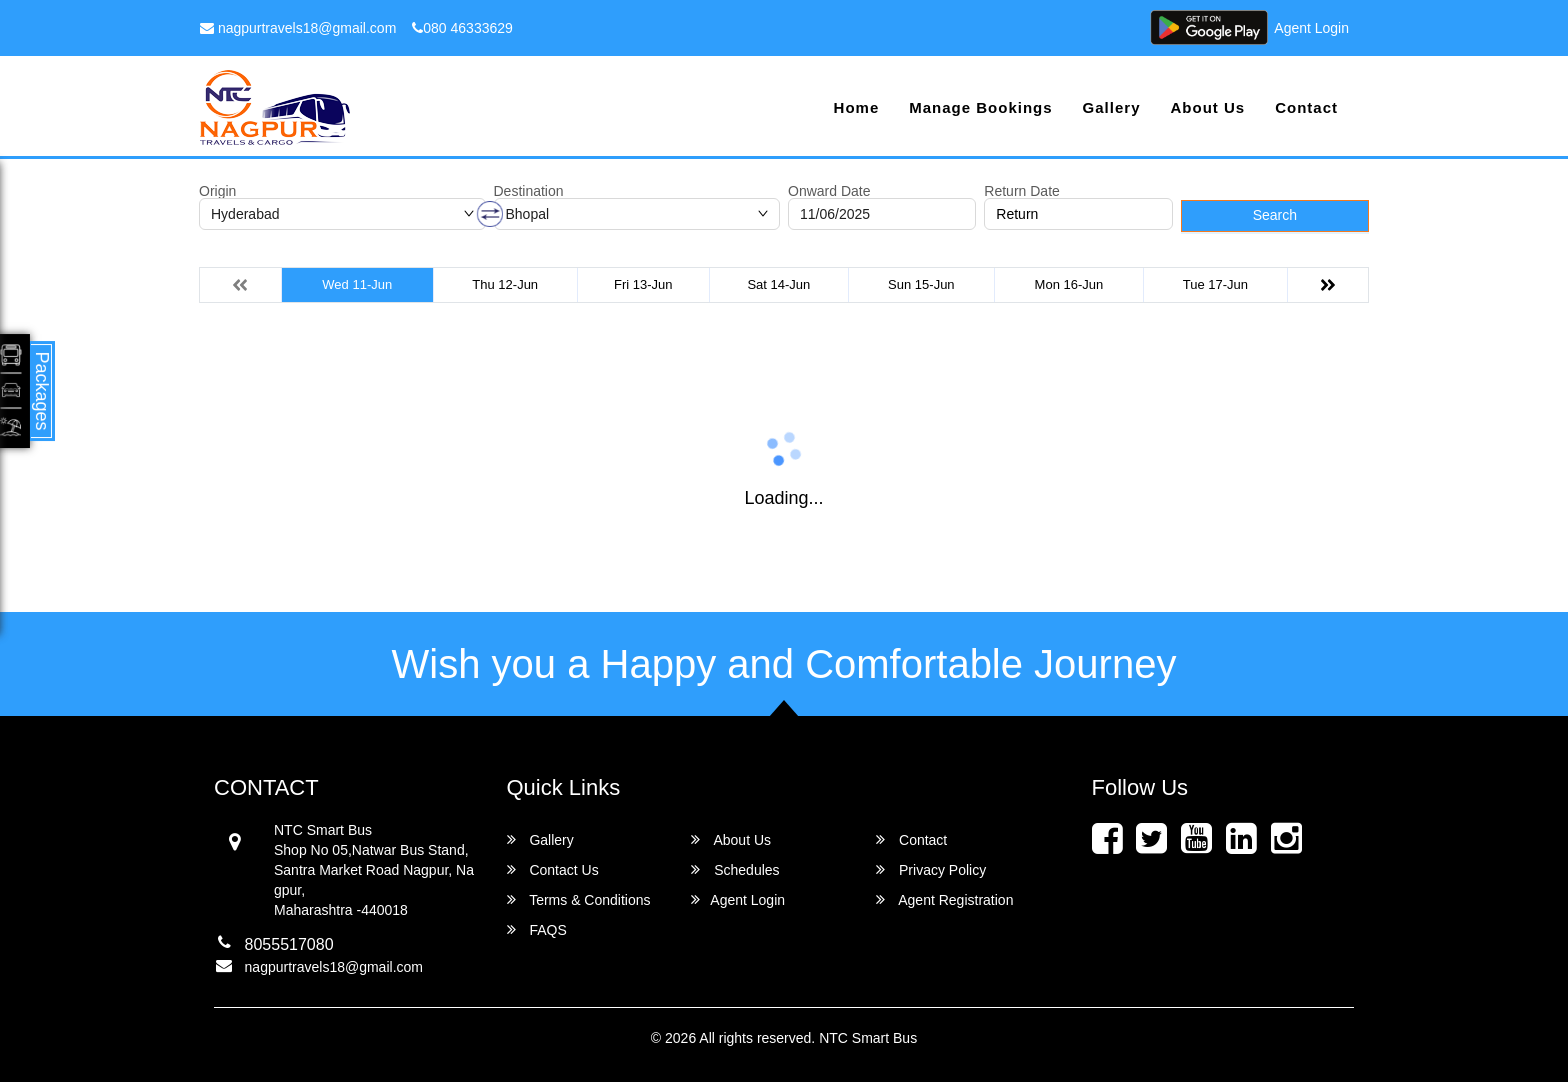  Describe the element at coordinates (298, 28) in the screenshot. I see `nagpurtravels18@gmail.com` at that location.